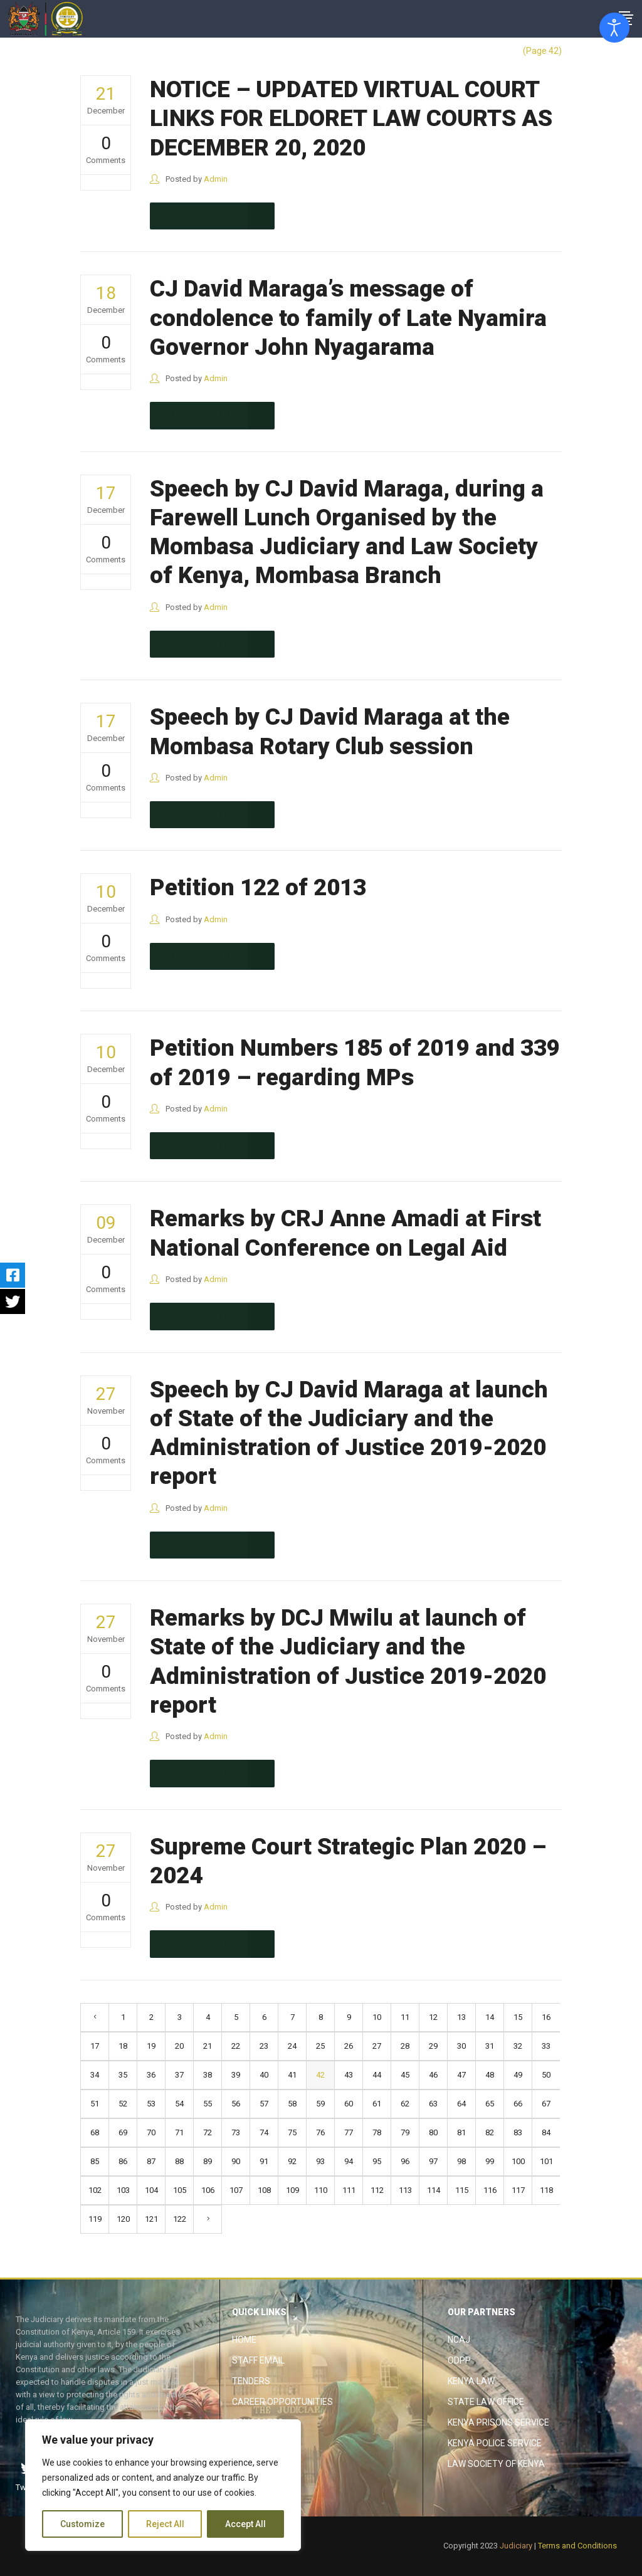  What do you see at coordinates (122, 2103) in the screenshot?
I see `52` at bounding box center [122, 2103].